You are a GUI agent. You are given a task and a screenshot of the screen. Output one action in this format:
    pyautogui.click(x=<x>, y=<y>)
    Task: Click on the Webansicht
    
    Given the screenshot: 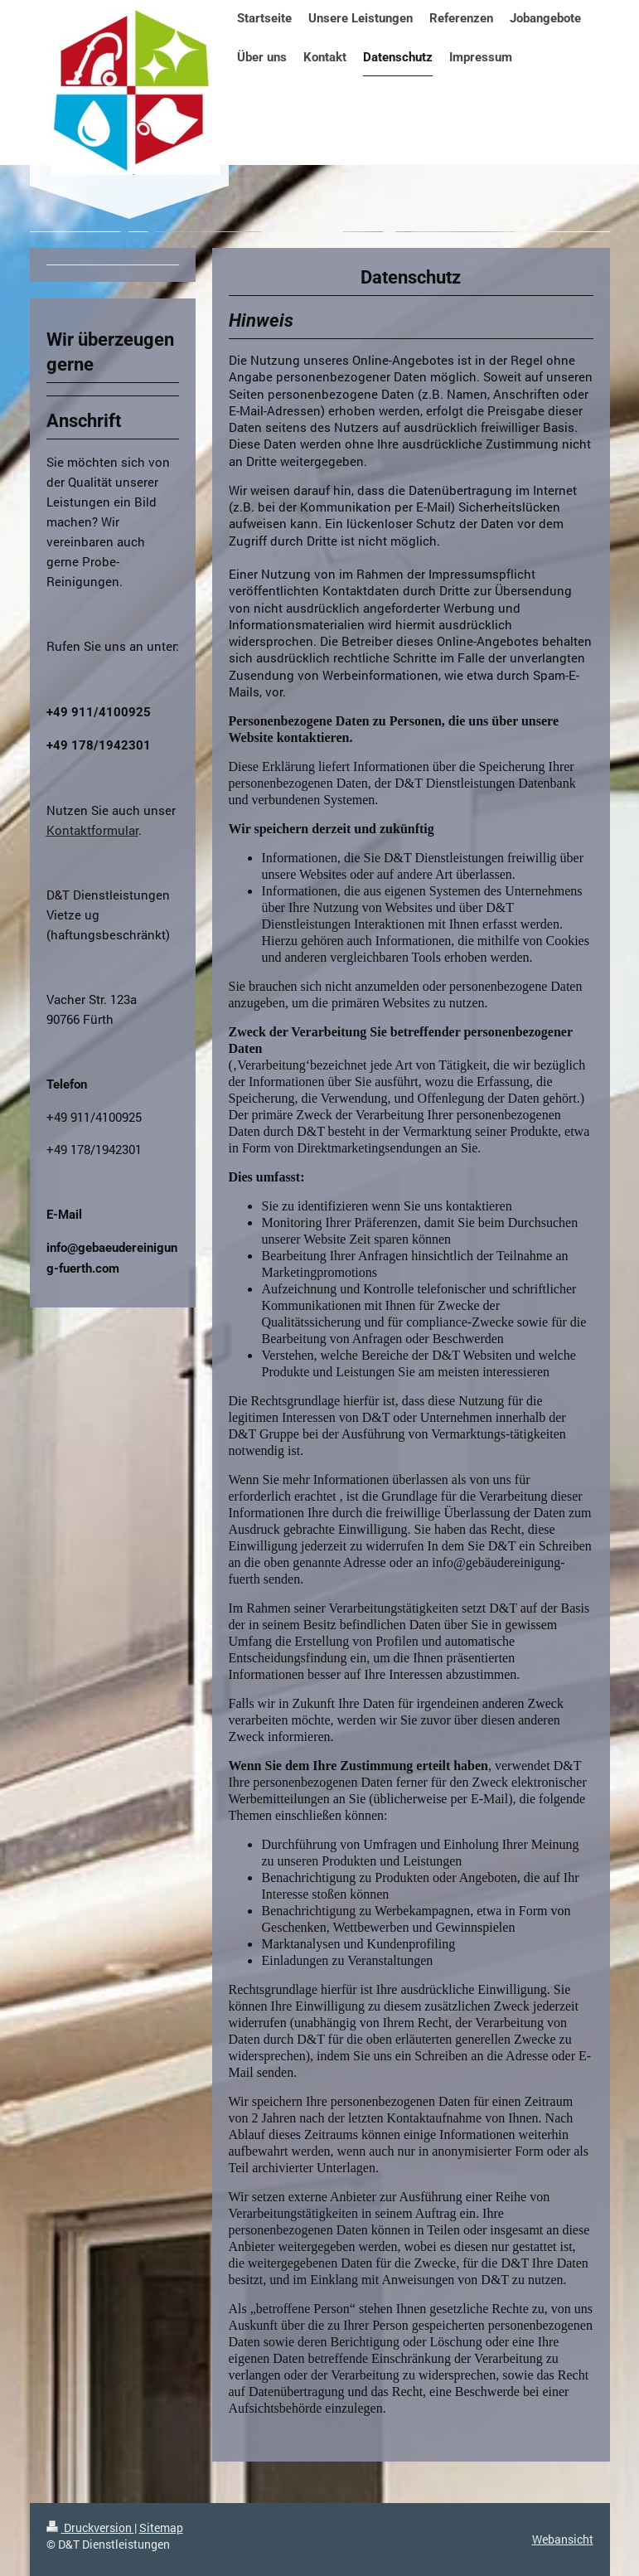 What is the action you would take?
    pyautogui.click(x=562, y=2539)
    